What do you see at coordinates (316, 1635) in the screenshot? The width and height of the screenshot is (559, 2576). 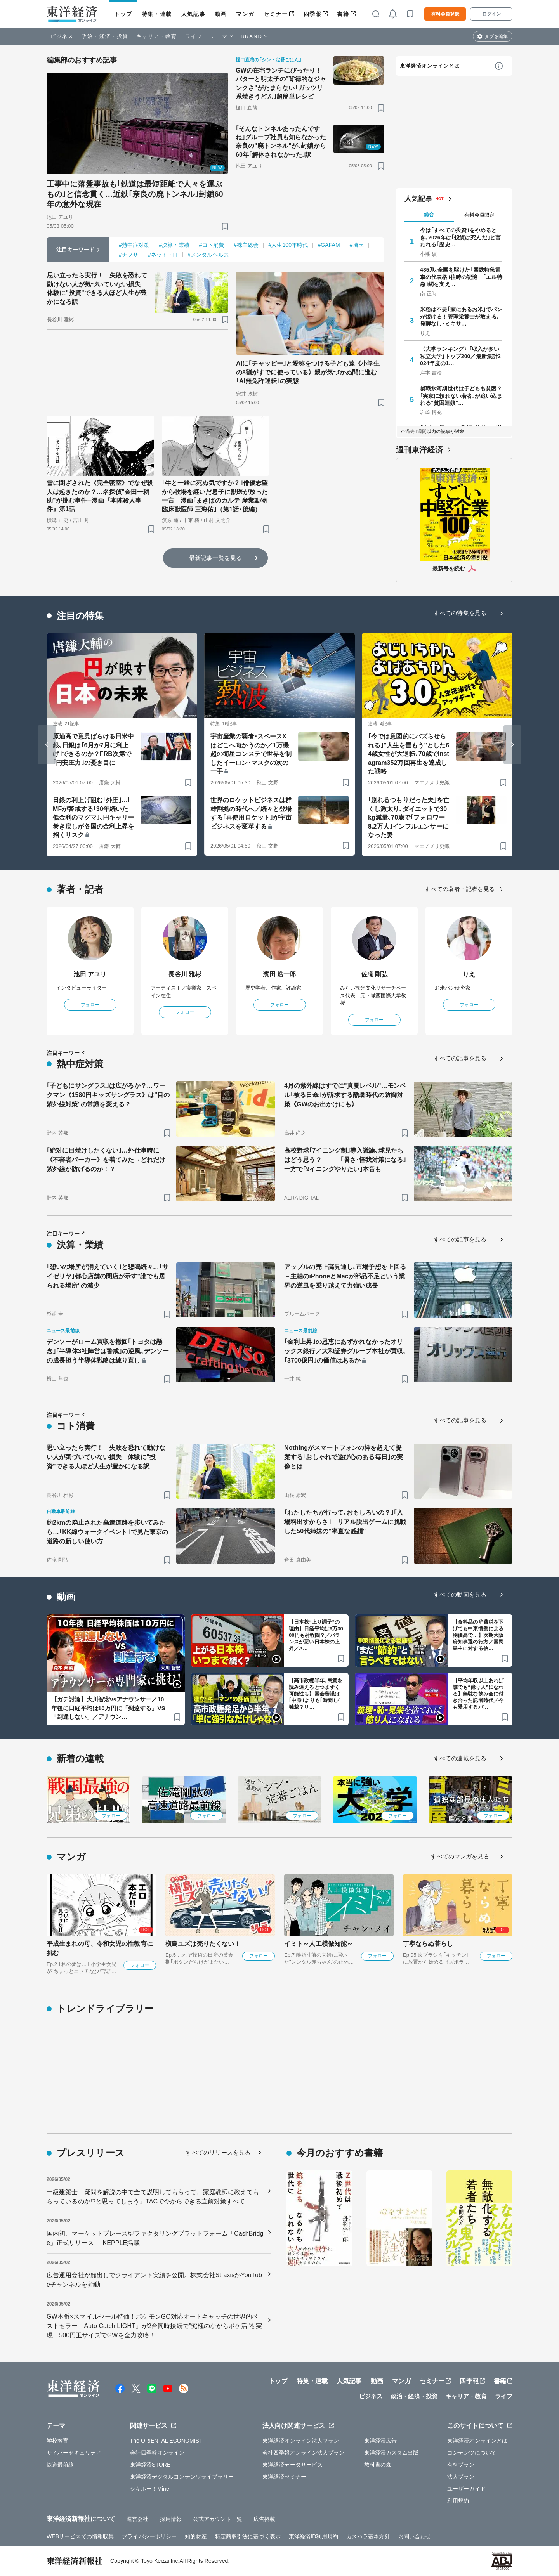 I see `【日本株“上り調子”の理由】日経平均は6万3000円も射程圏？／バランスが悪い日本株の上昇／A…` at bounding box center [316, 1635].